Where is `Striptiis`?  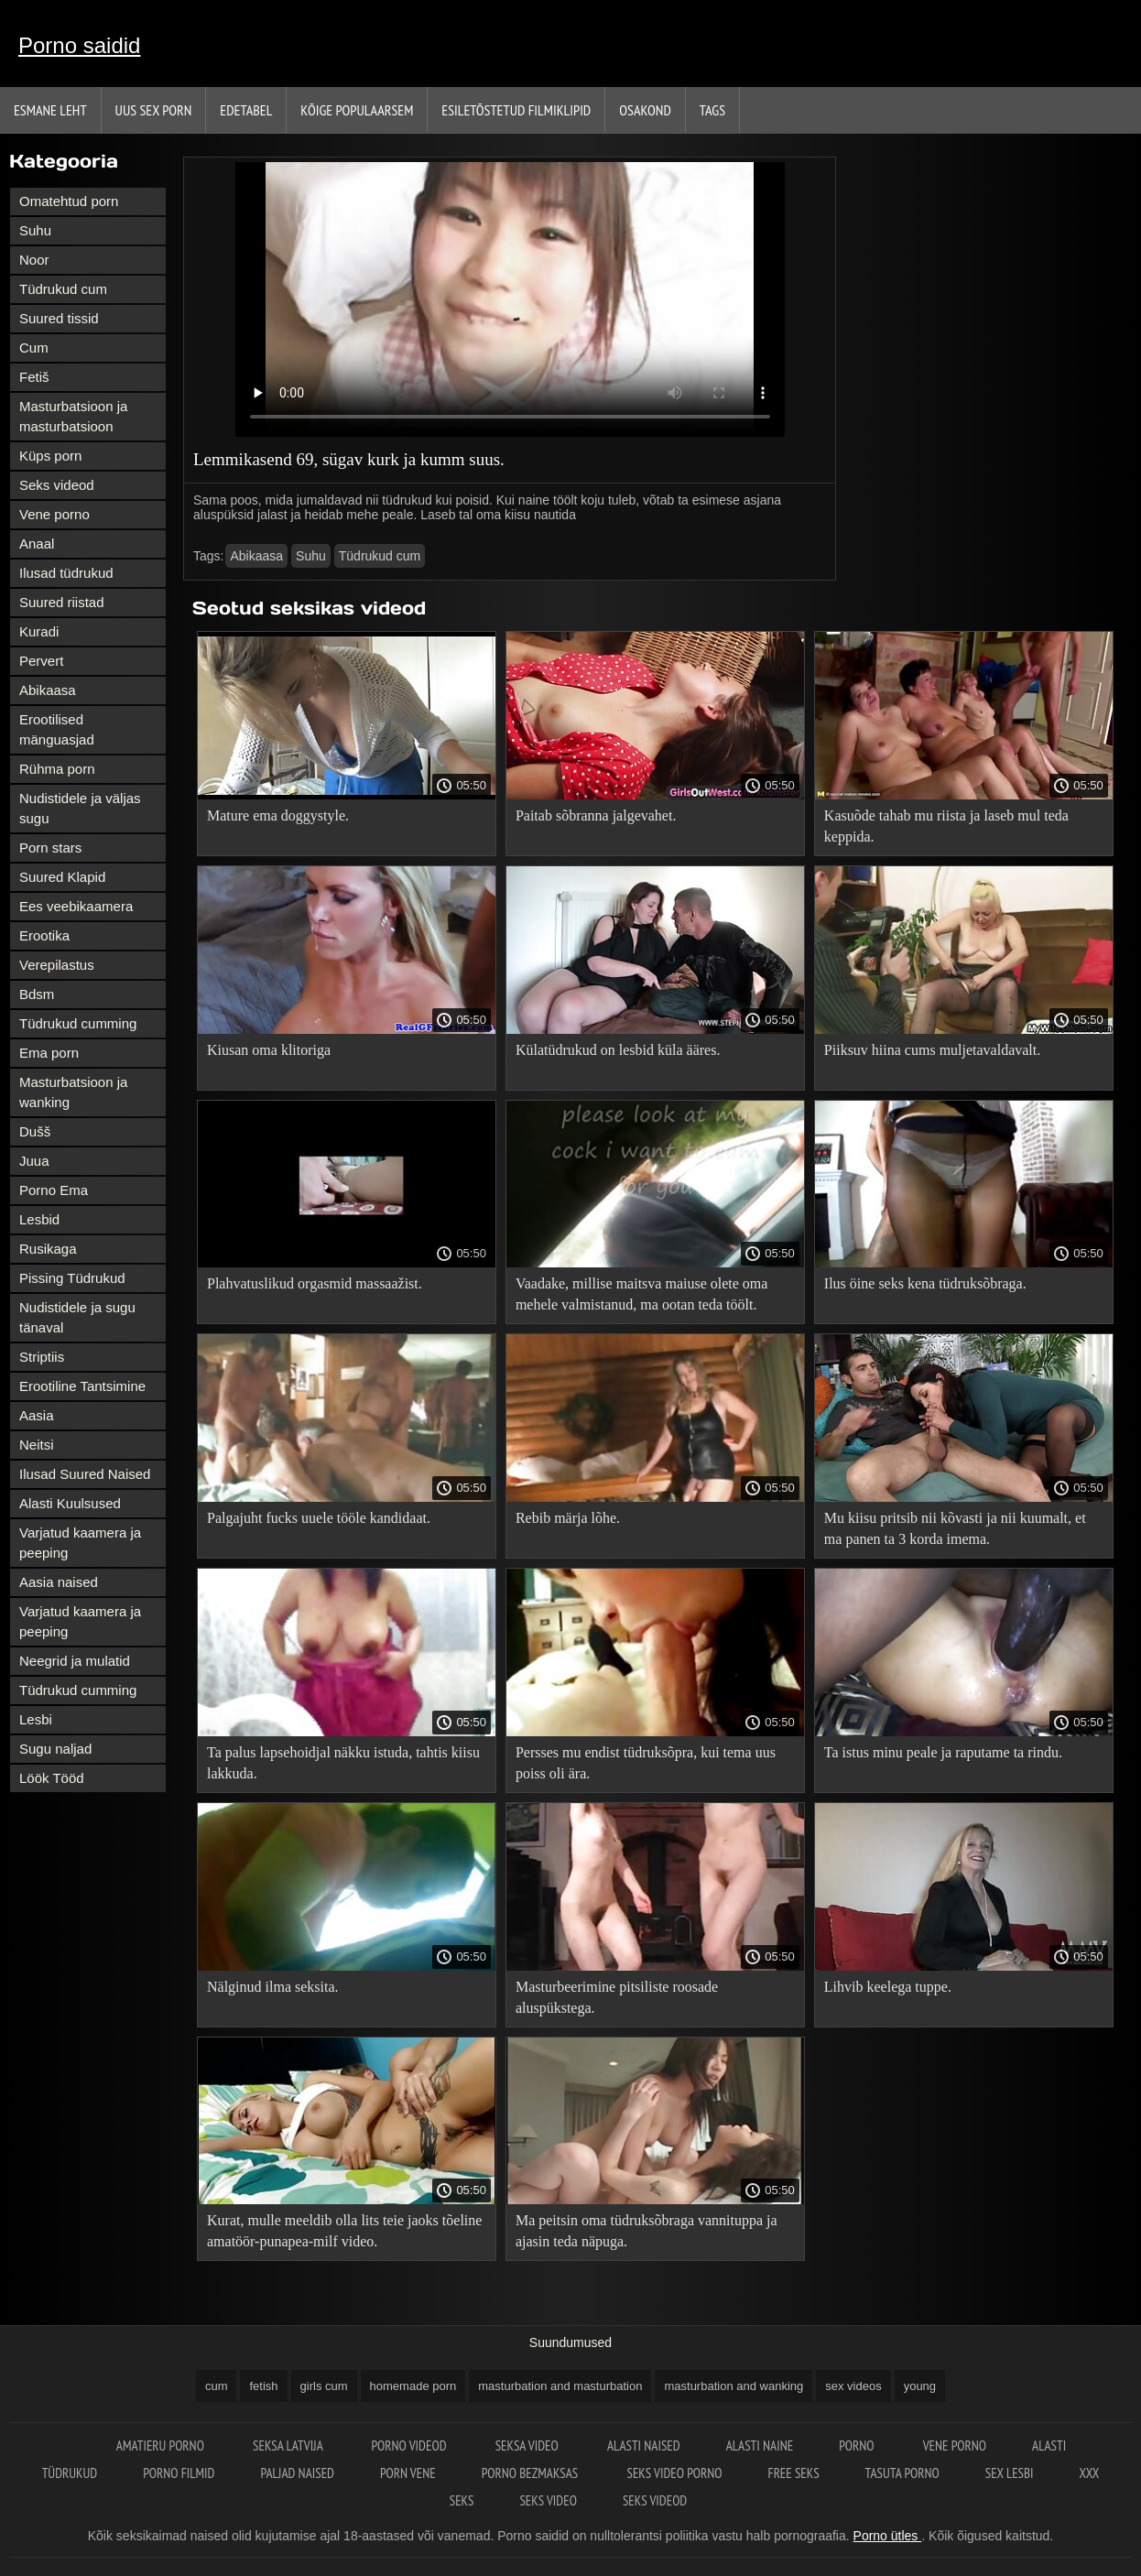 Striptiis is located at coordinates (41, 1356).